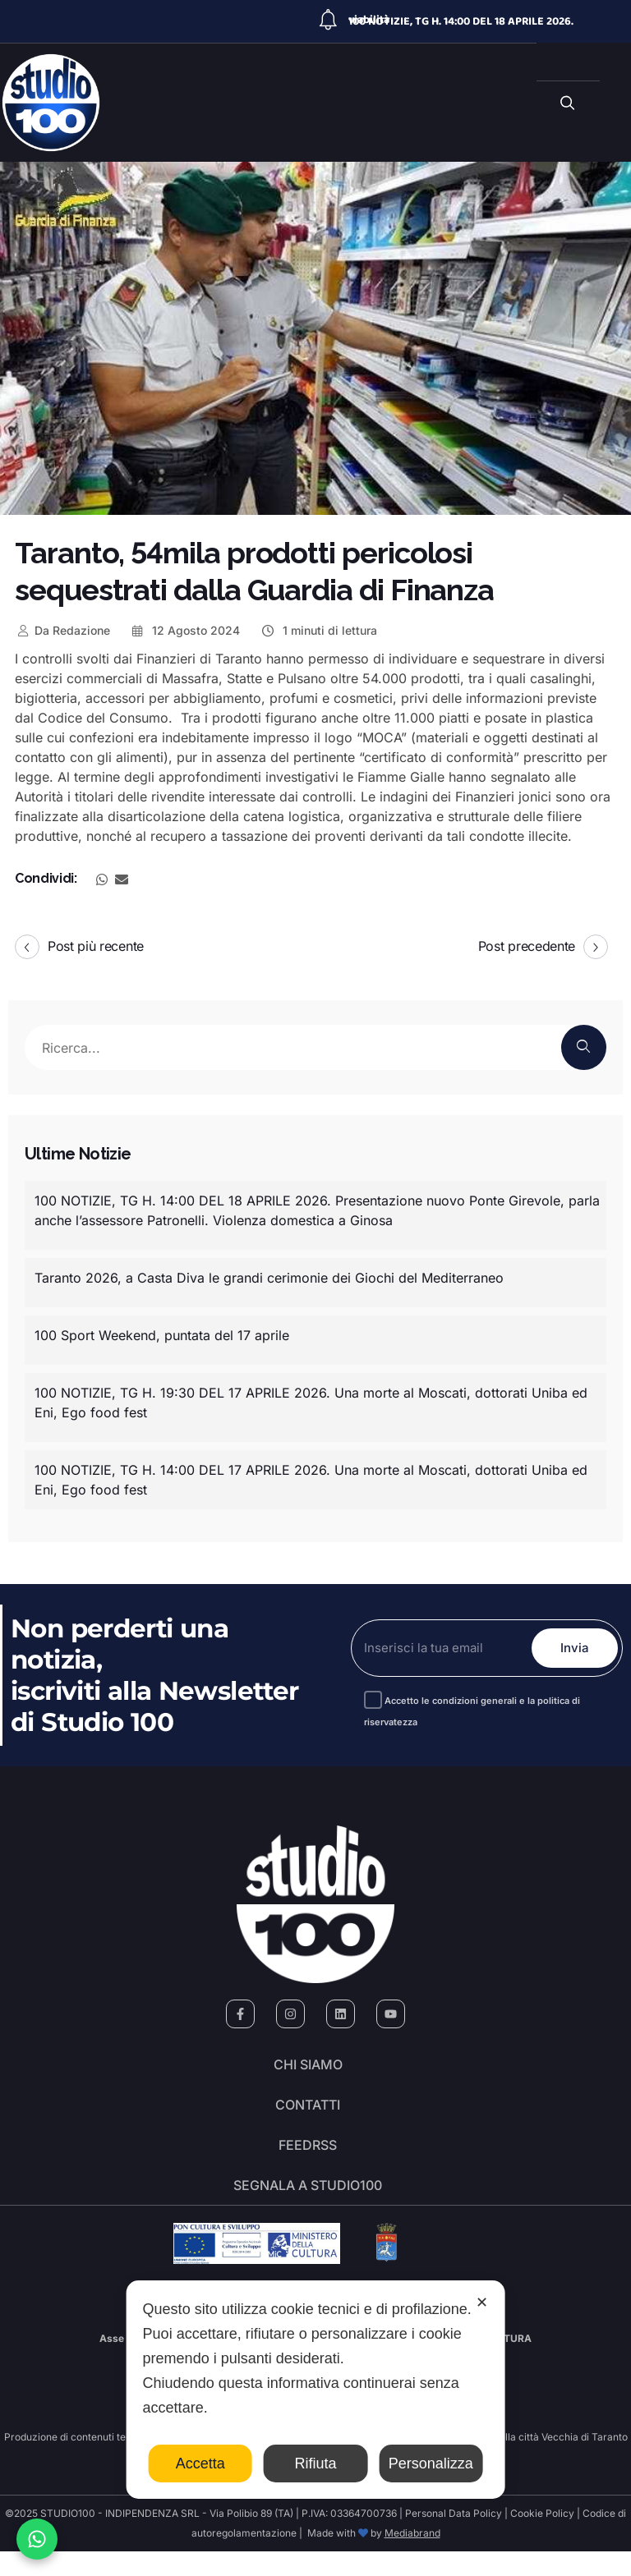  Describe the element at coordinates (308, 2068) in the screenshot. I see `Chi siamo` at that location.